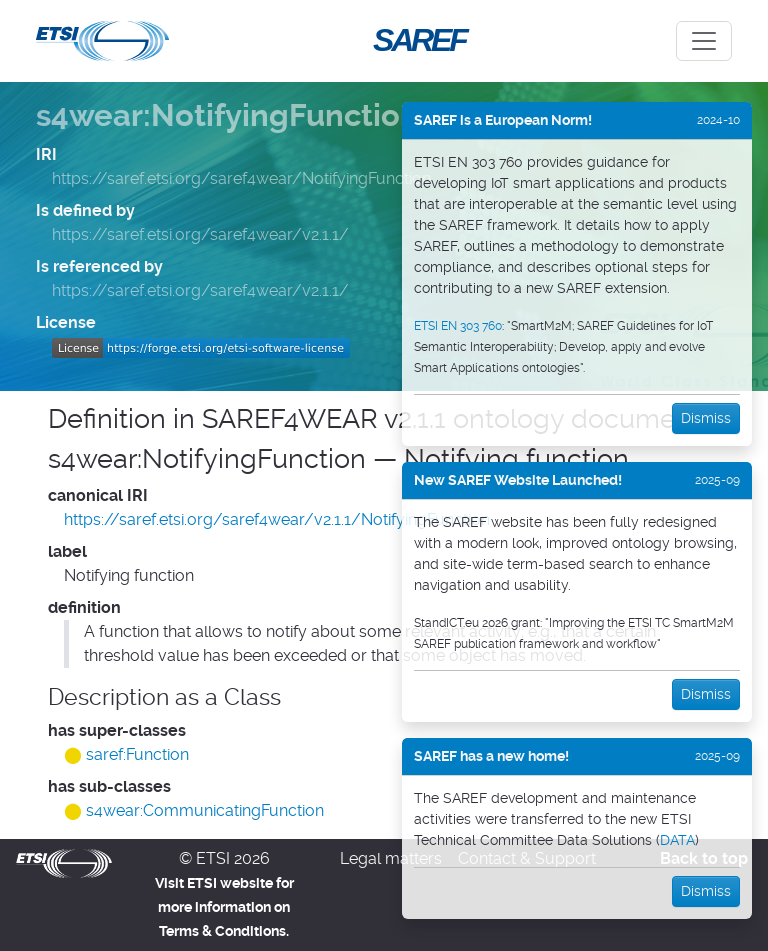 The image size is (768, 951). What do you see at coordinates (458, 326) in the screenshot?
I see `ETSI EN 303 760` at bounding box center [458, 326].